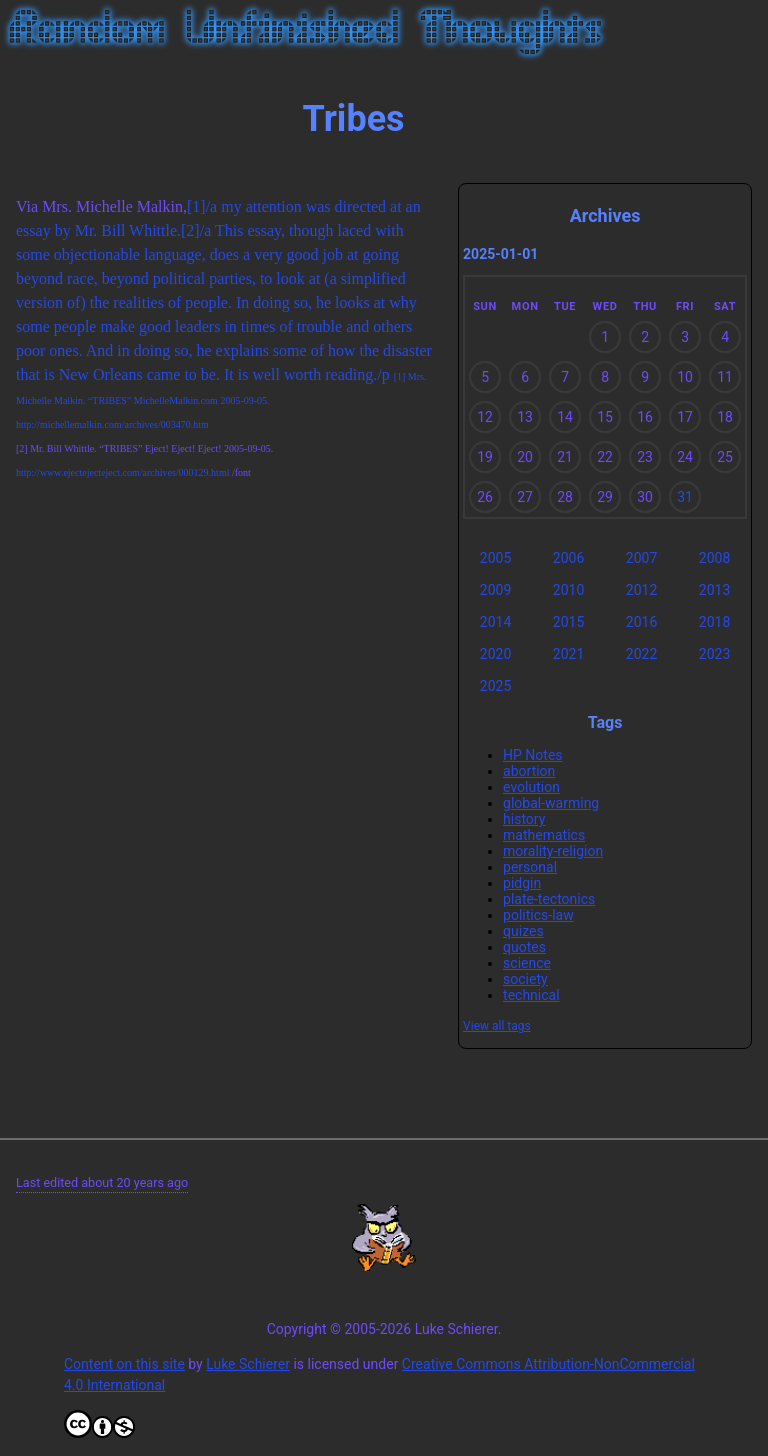 The image size is (768, 1456). What do you see at coordinates (495, 686) in the screenshot?
I see `2025` at bounding box center [495, 686].